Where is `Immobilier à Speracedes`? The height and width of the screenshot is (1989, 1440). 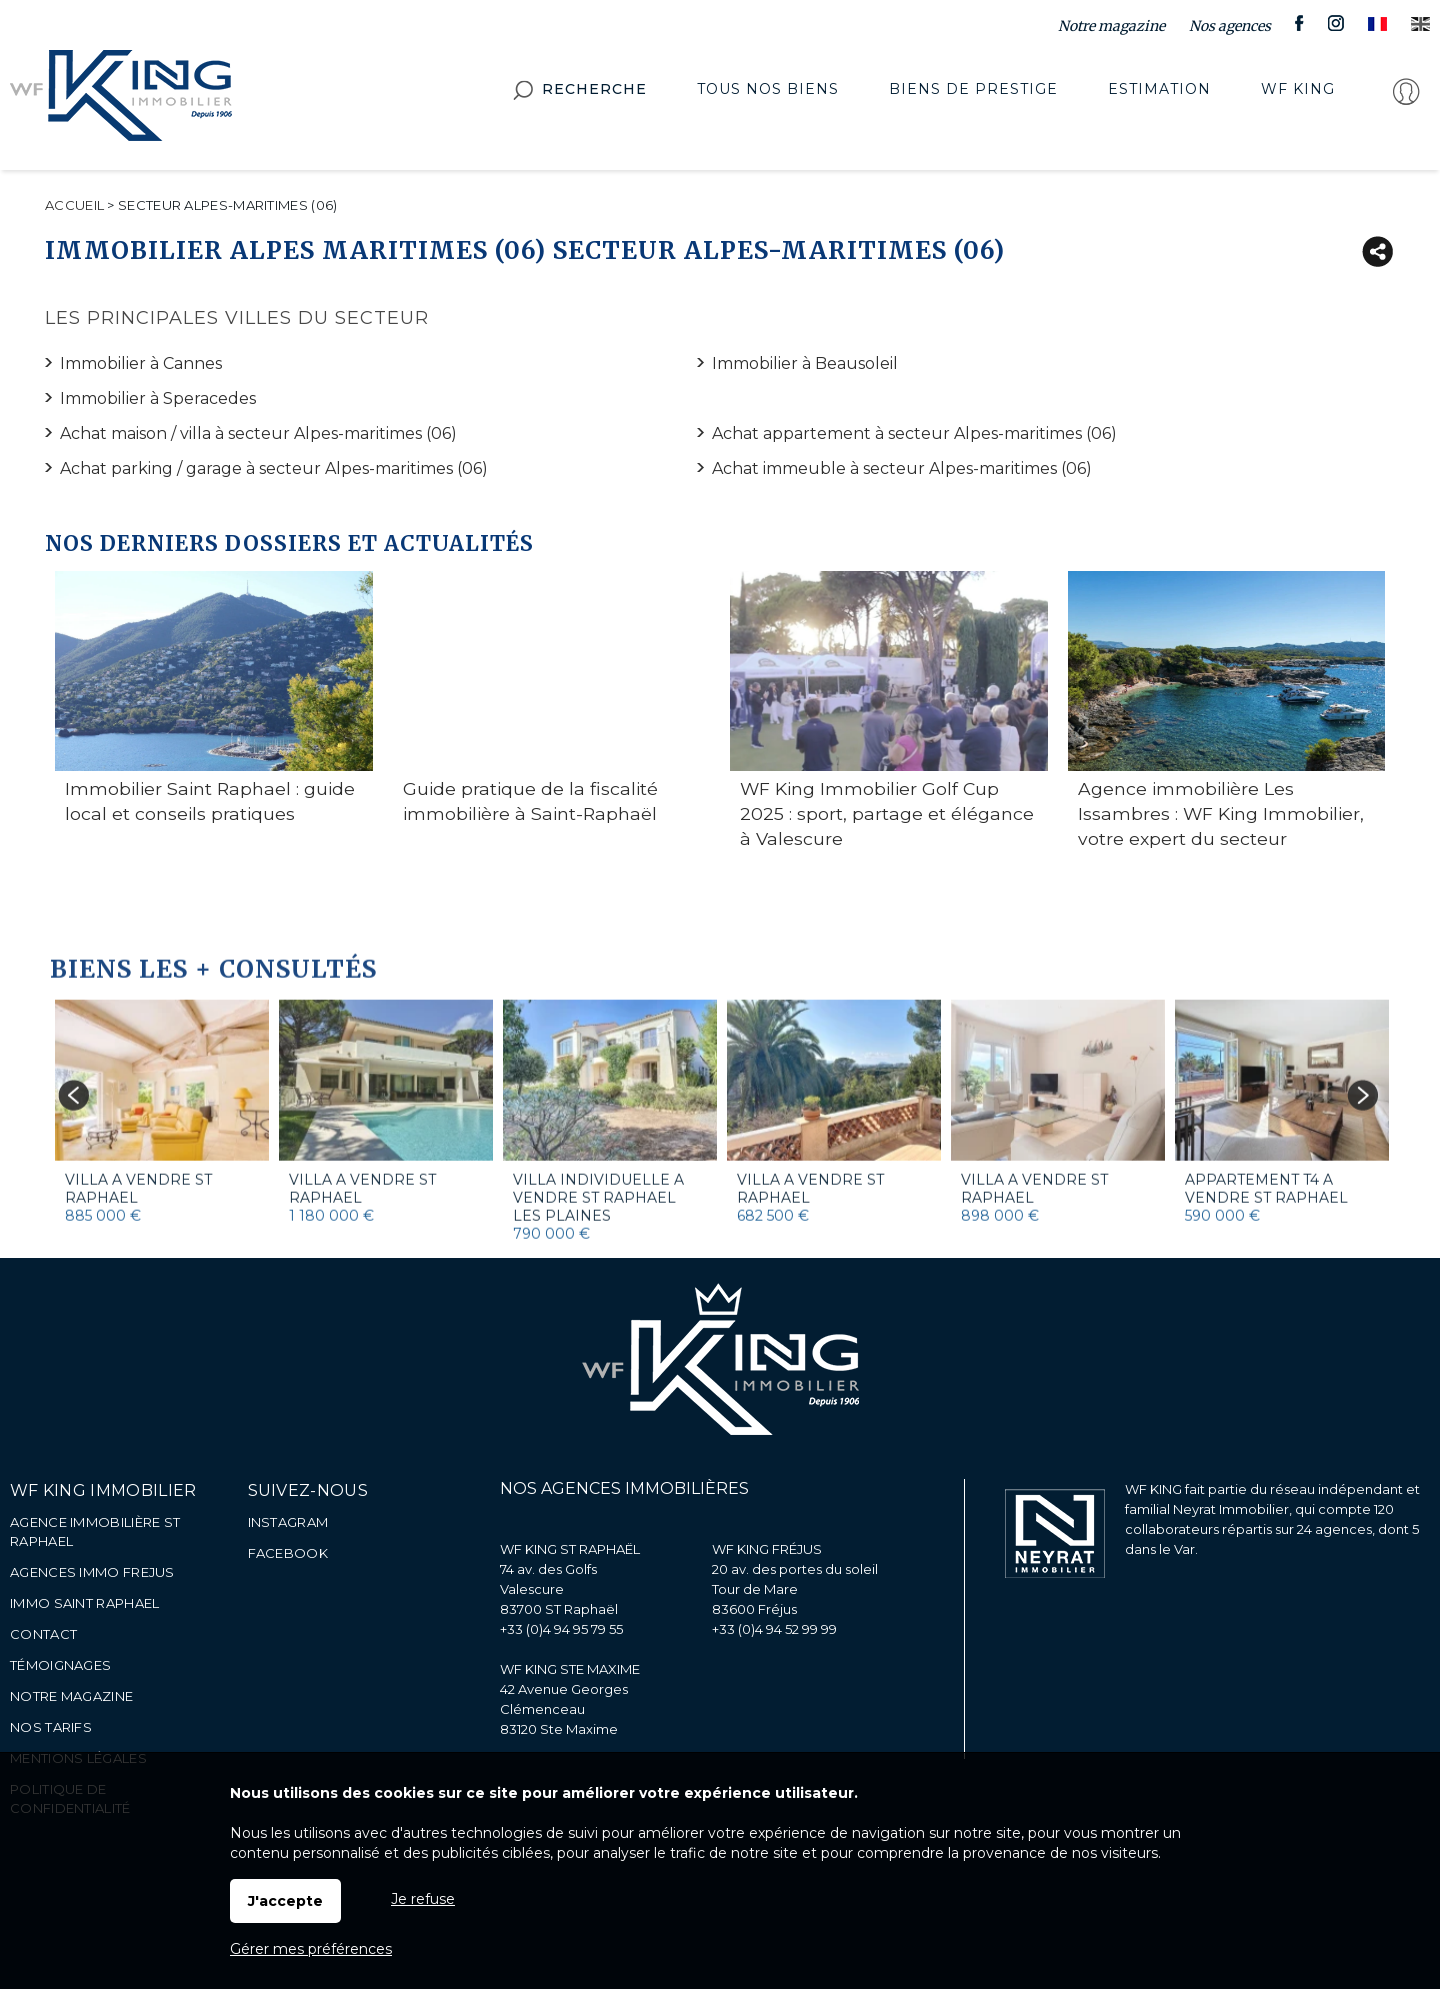 Immobilier à Speracedes is located at coordinates (158, 398).